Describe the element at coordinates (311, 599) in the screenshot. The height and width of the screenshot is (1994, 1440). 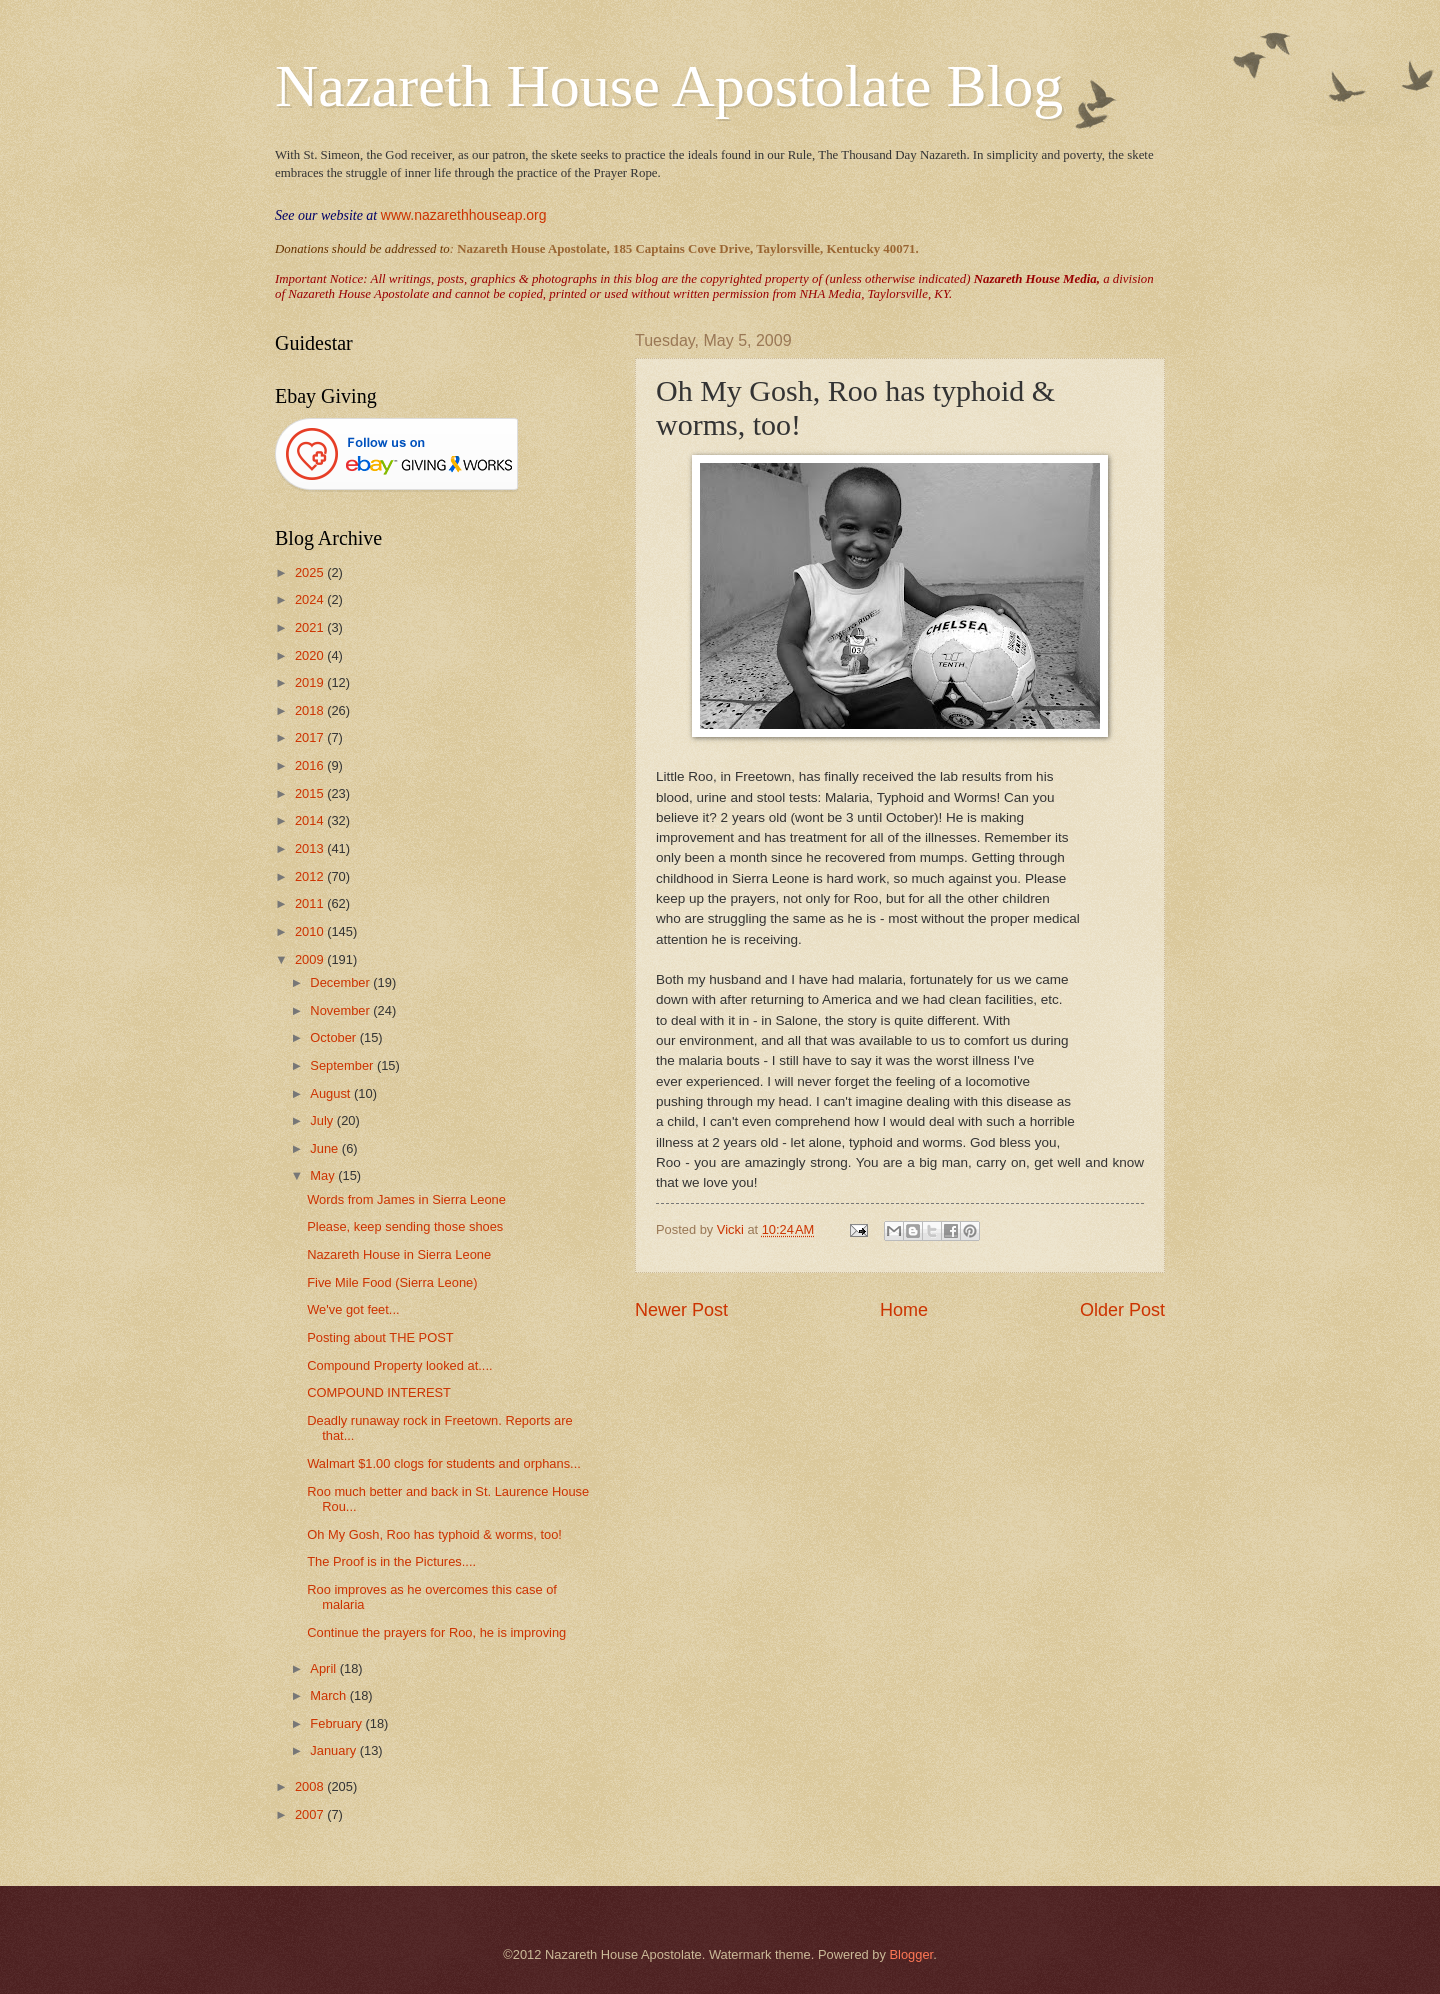
I see `2024` at that location.